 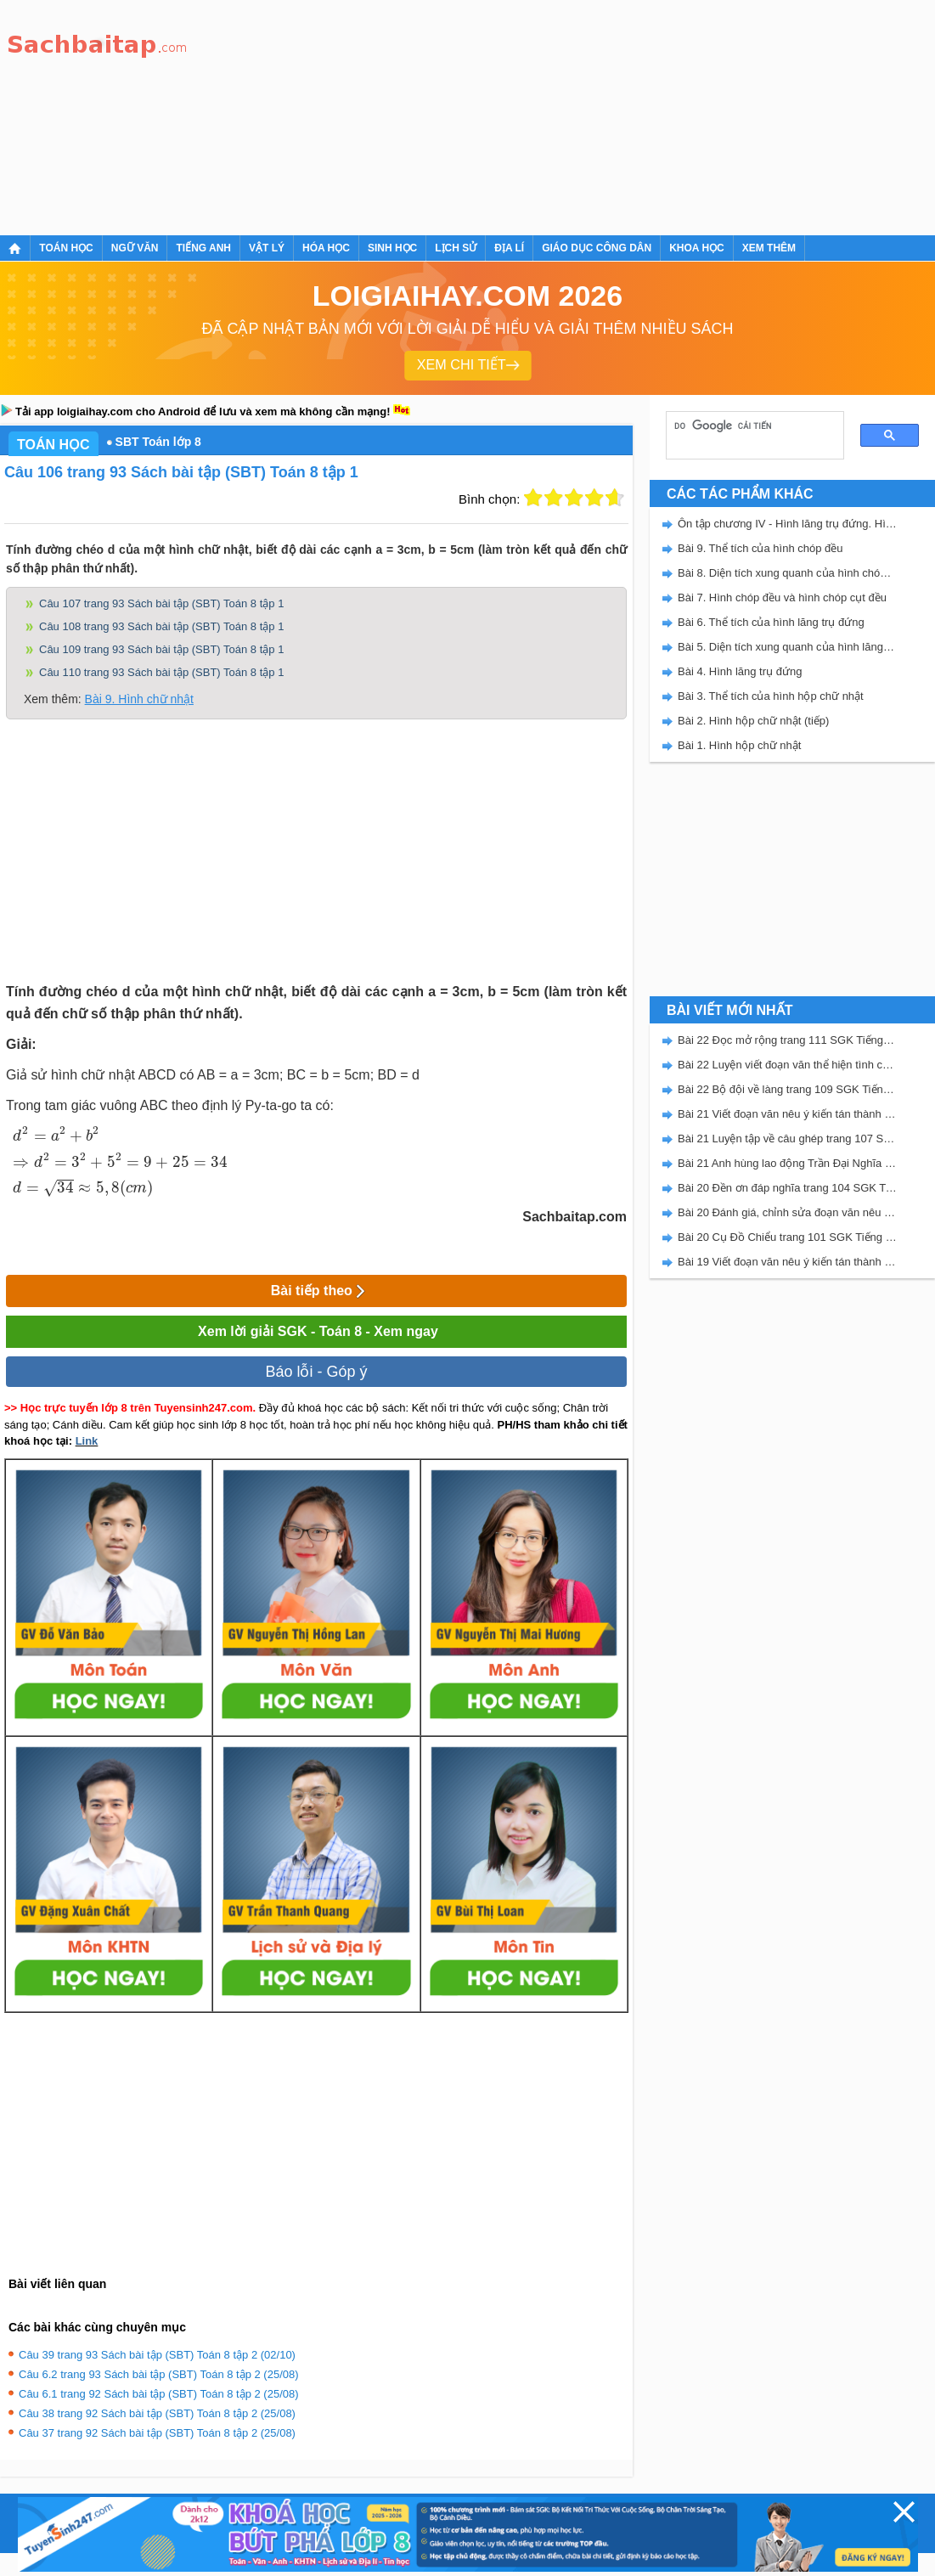 I want to click on Bài 9. Hình chữ nhật, so click(x=139, y=699).